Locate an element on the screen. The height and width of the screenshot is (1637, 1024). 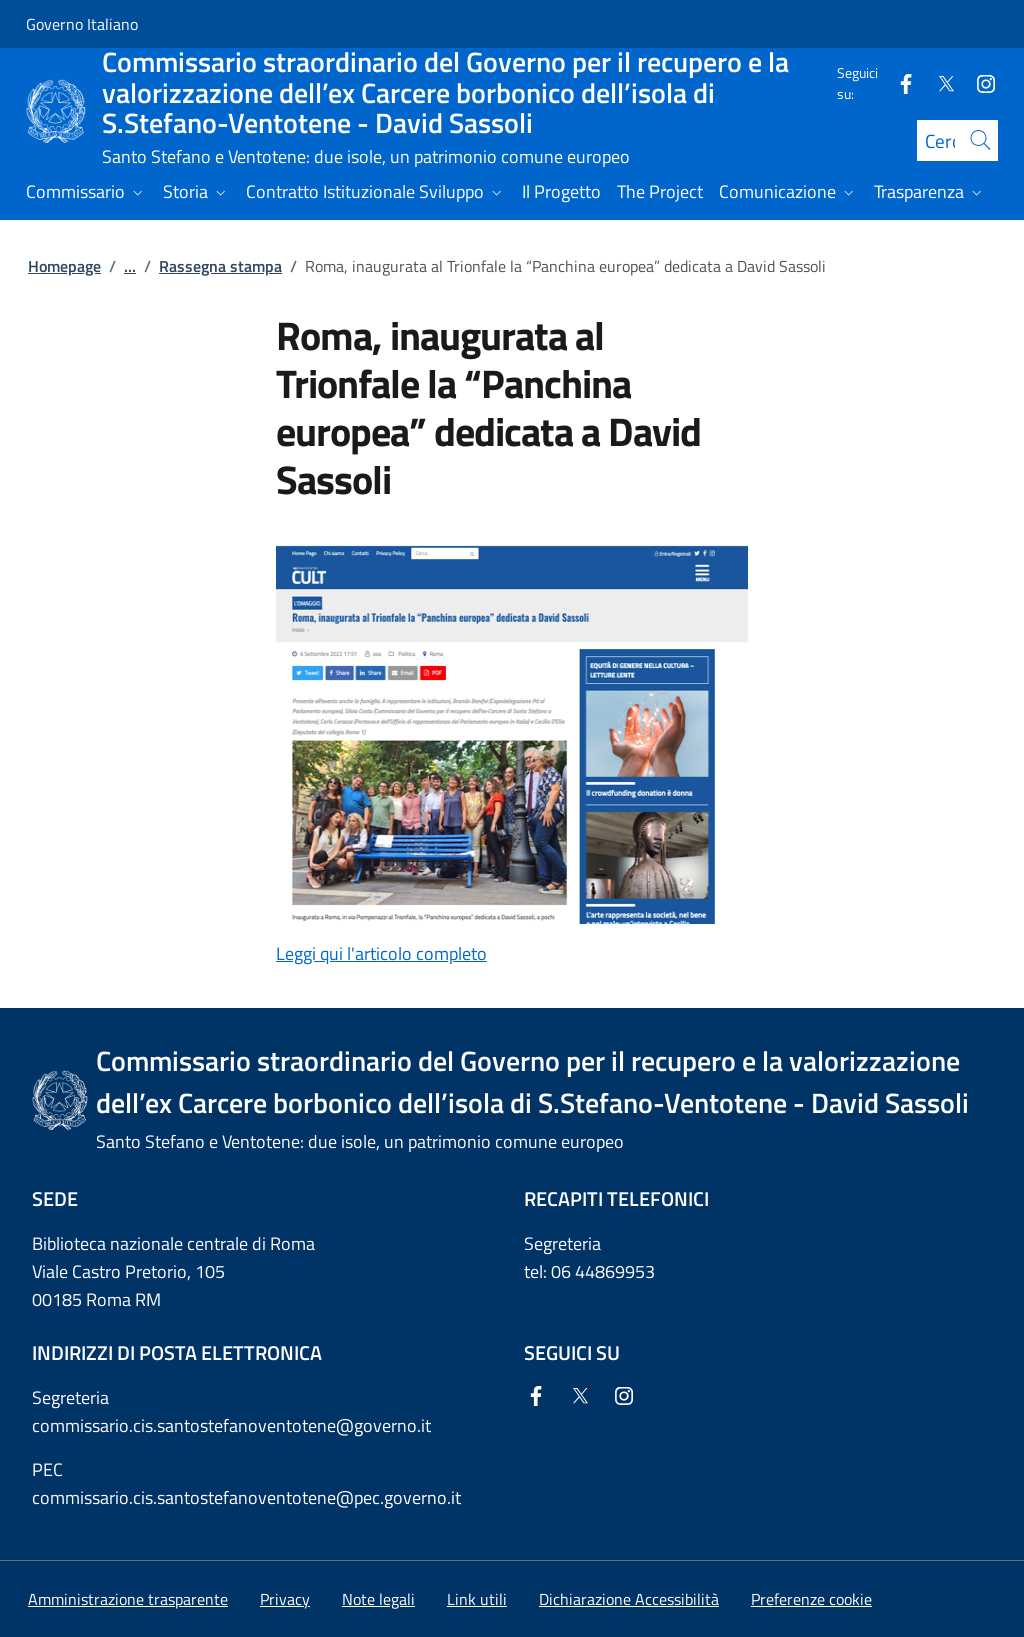
[Facebook] is located at coordinates (898, 82).